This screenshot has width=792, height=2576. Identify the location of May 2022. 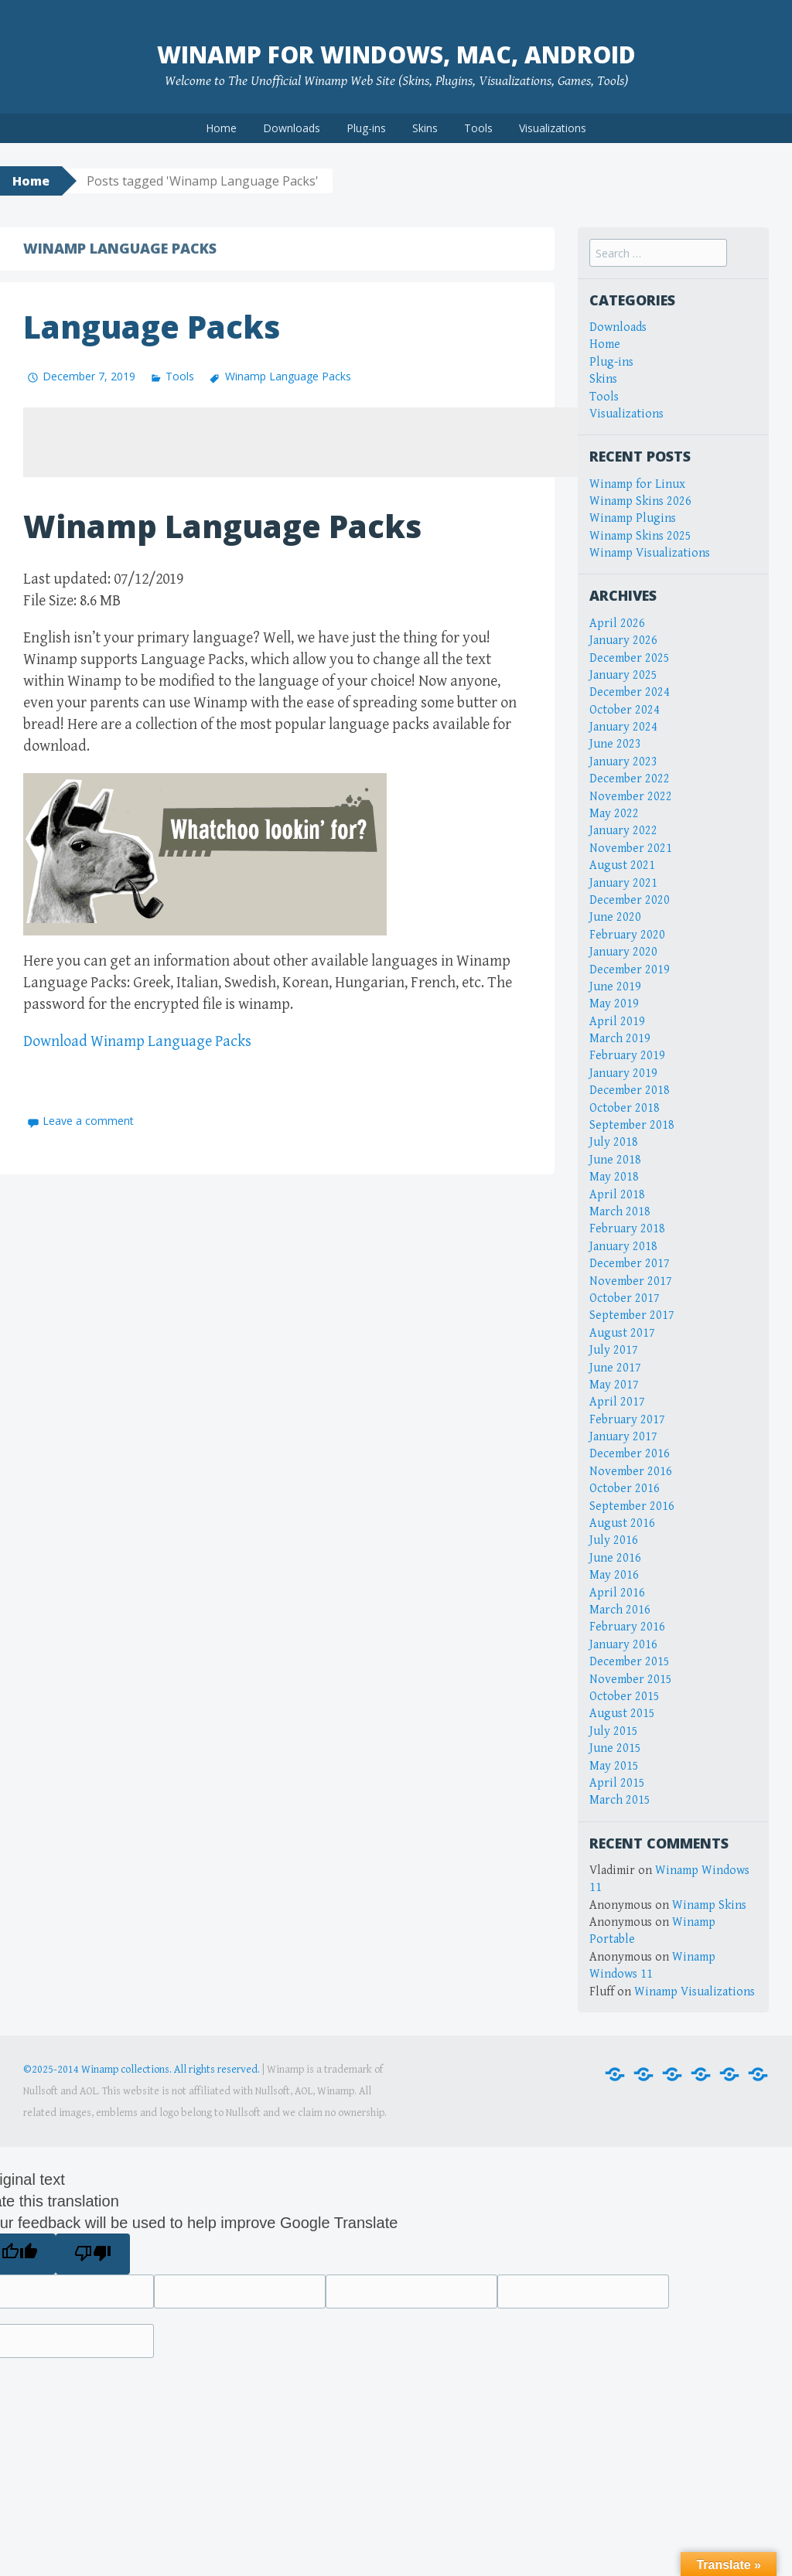
(614, 813).